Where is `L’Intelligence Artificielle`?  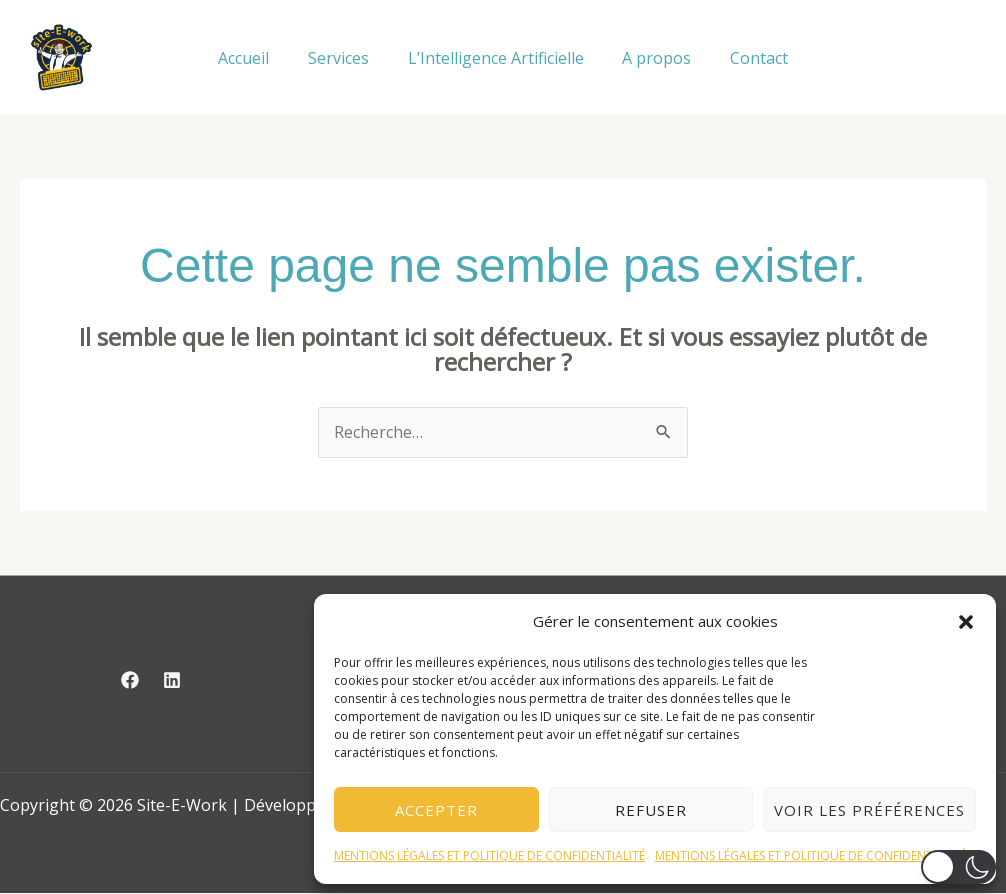 L’Intelligence Artificielle is located at coordinates (496, 58).